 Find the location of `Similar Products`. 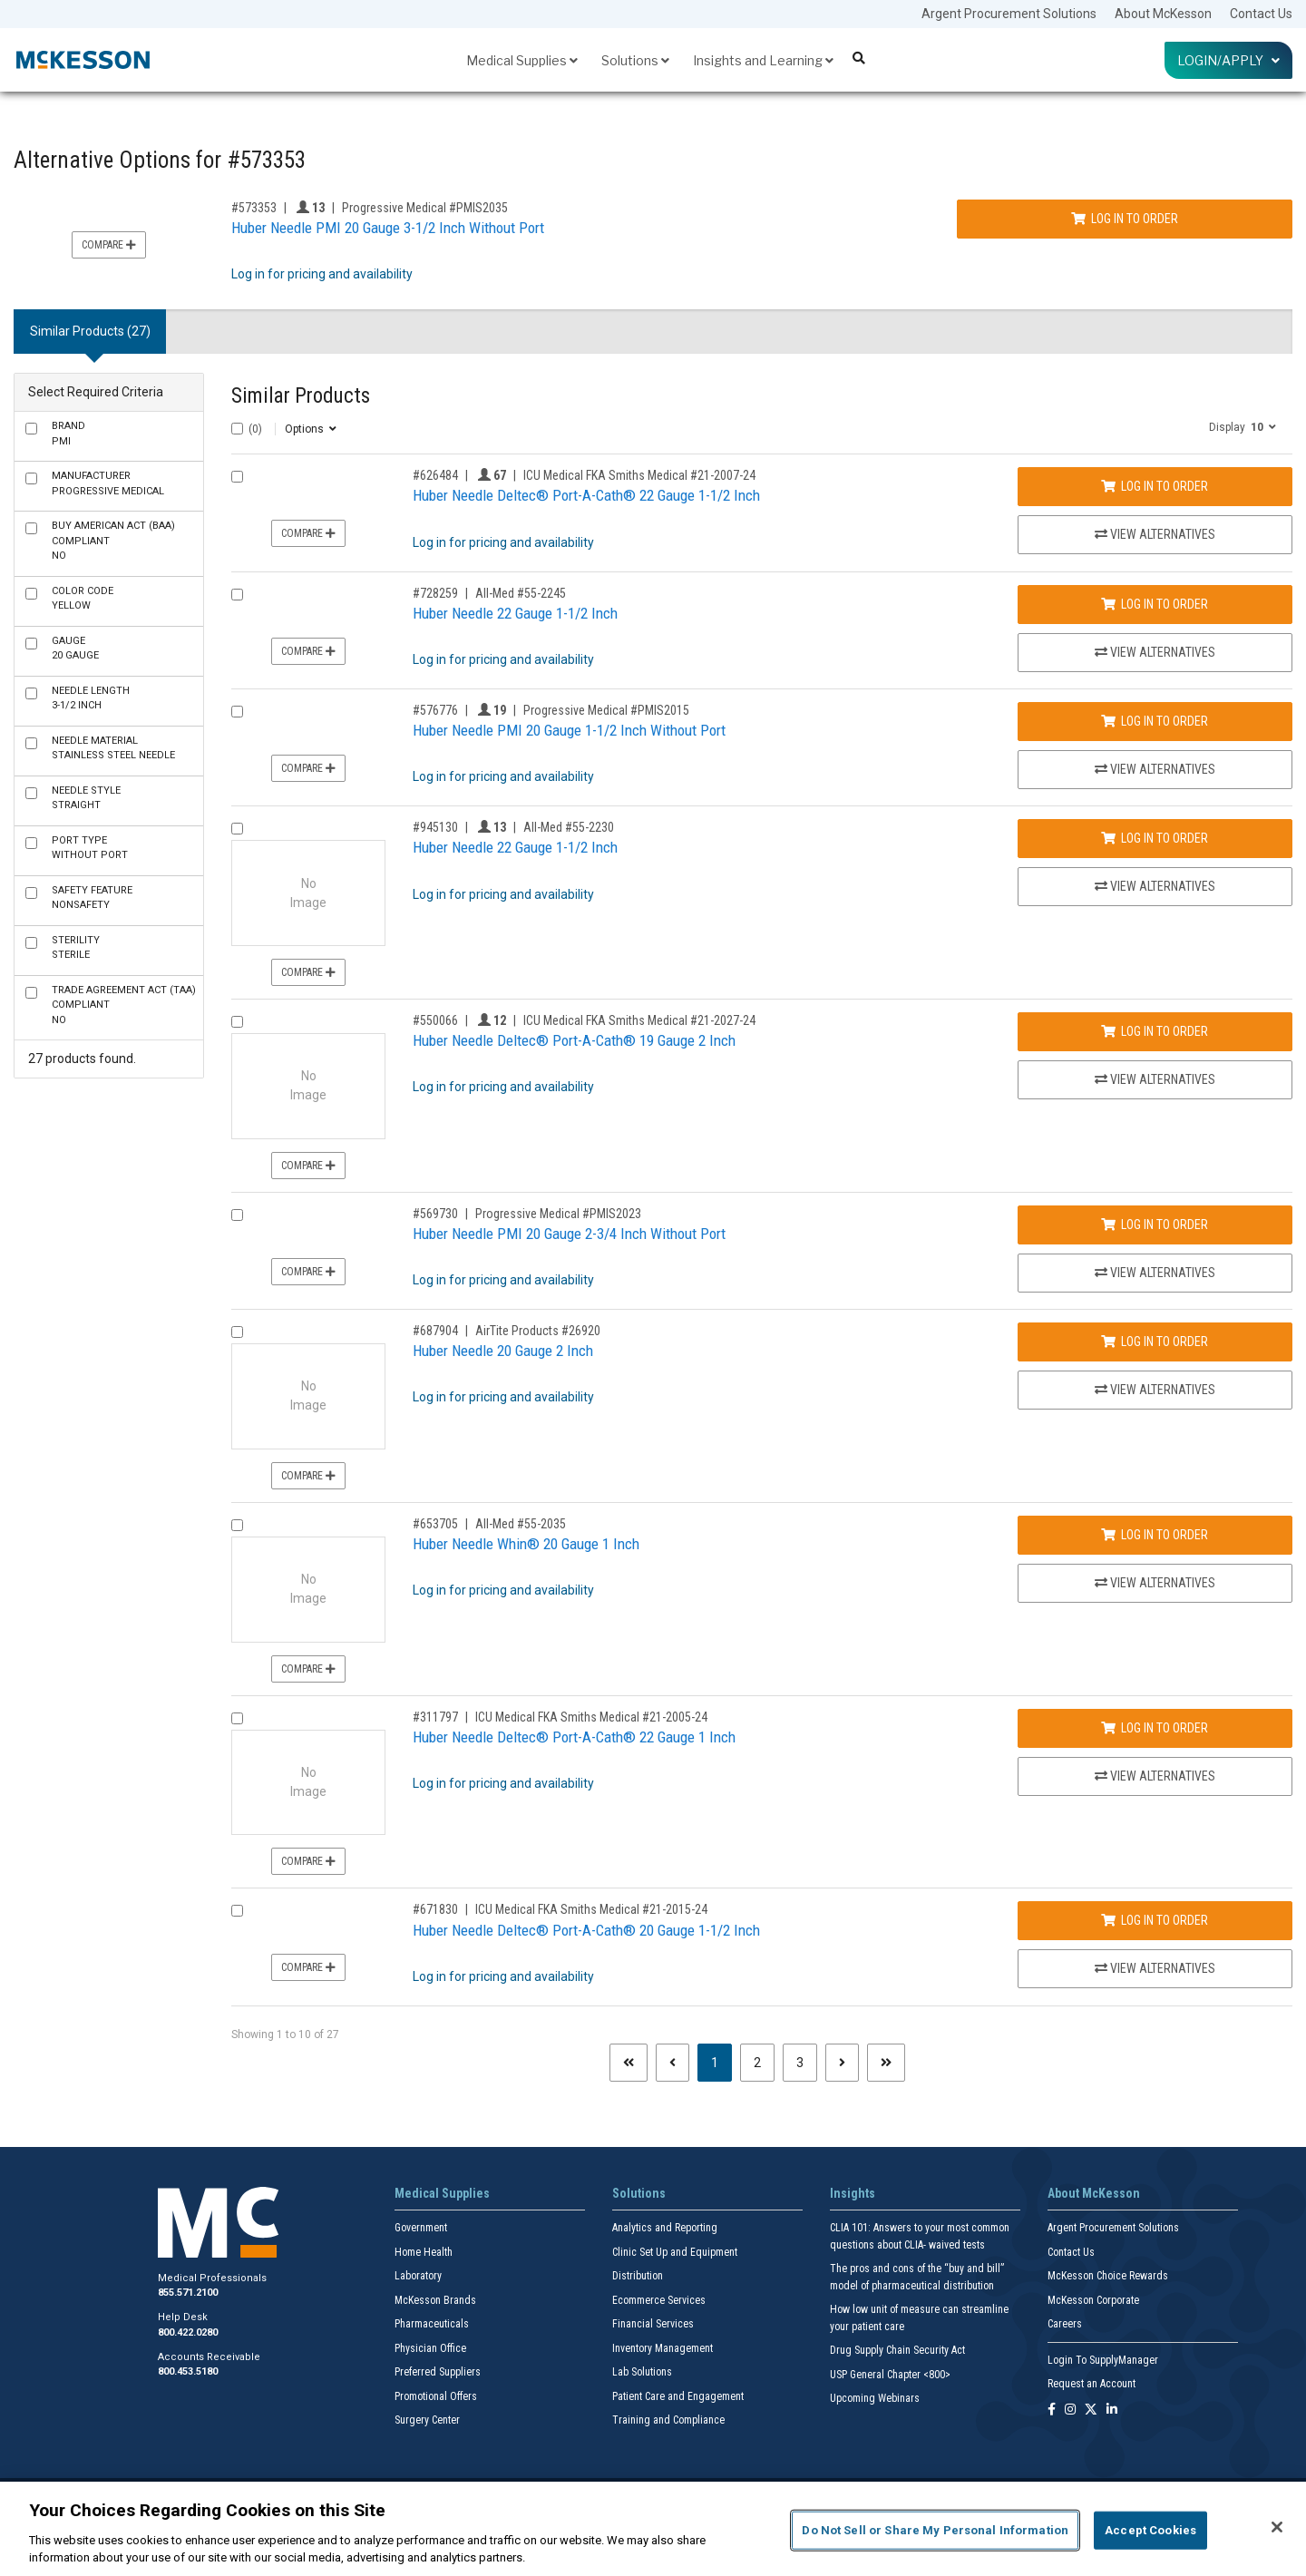

Similar Products is located at coordinates (300, 396).